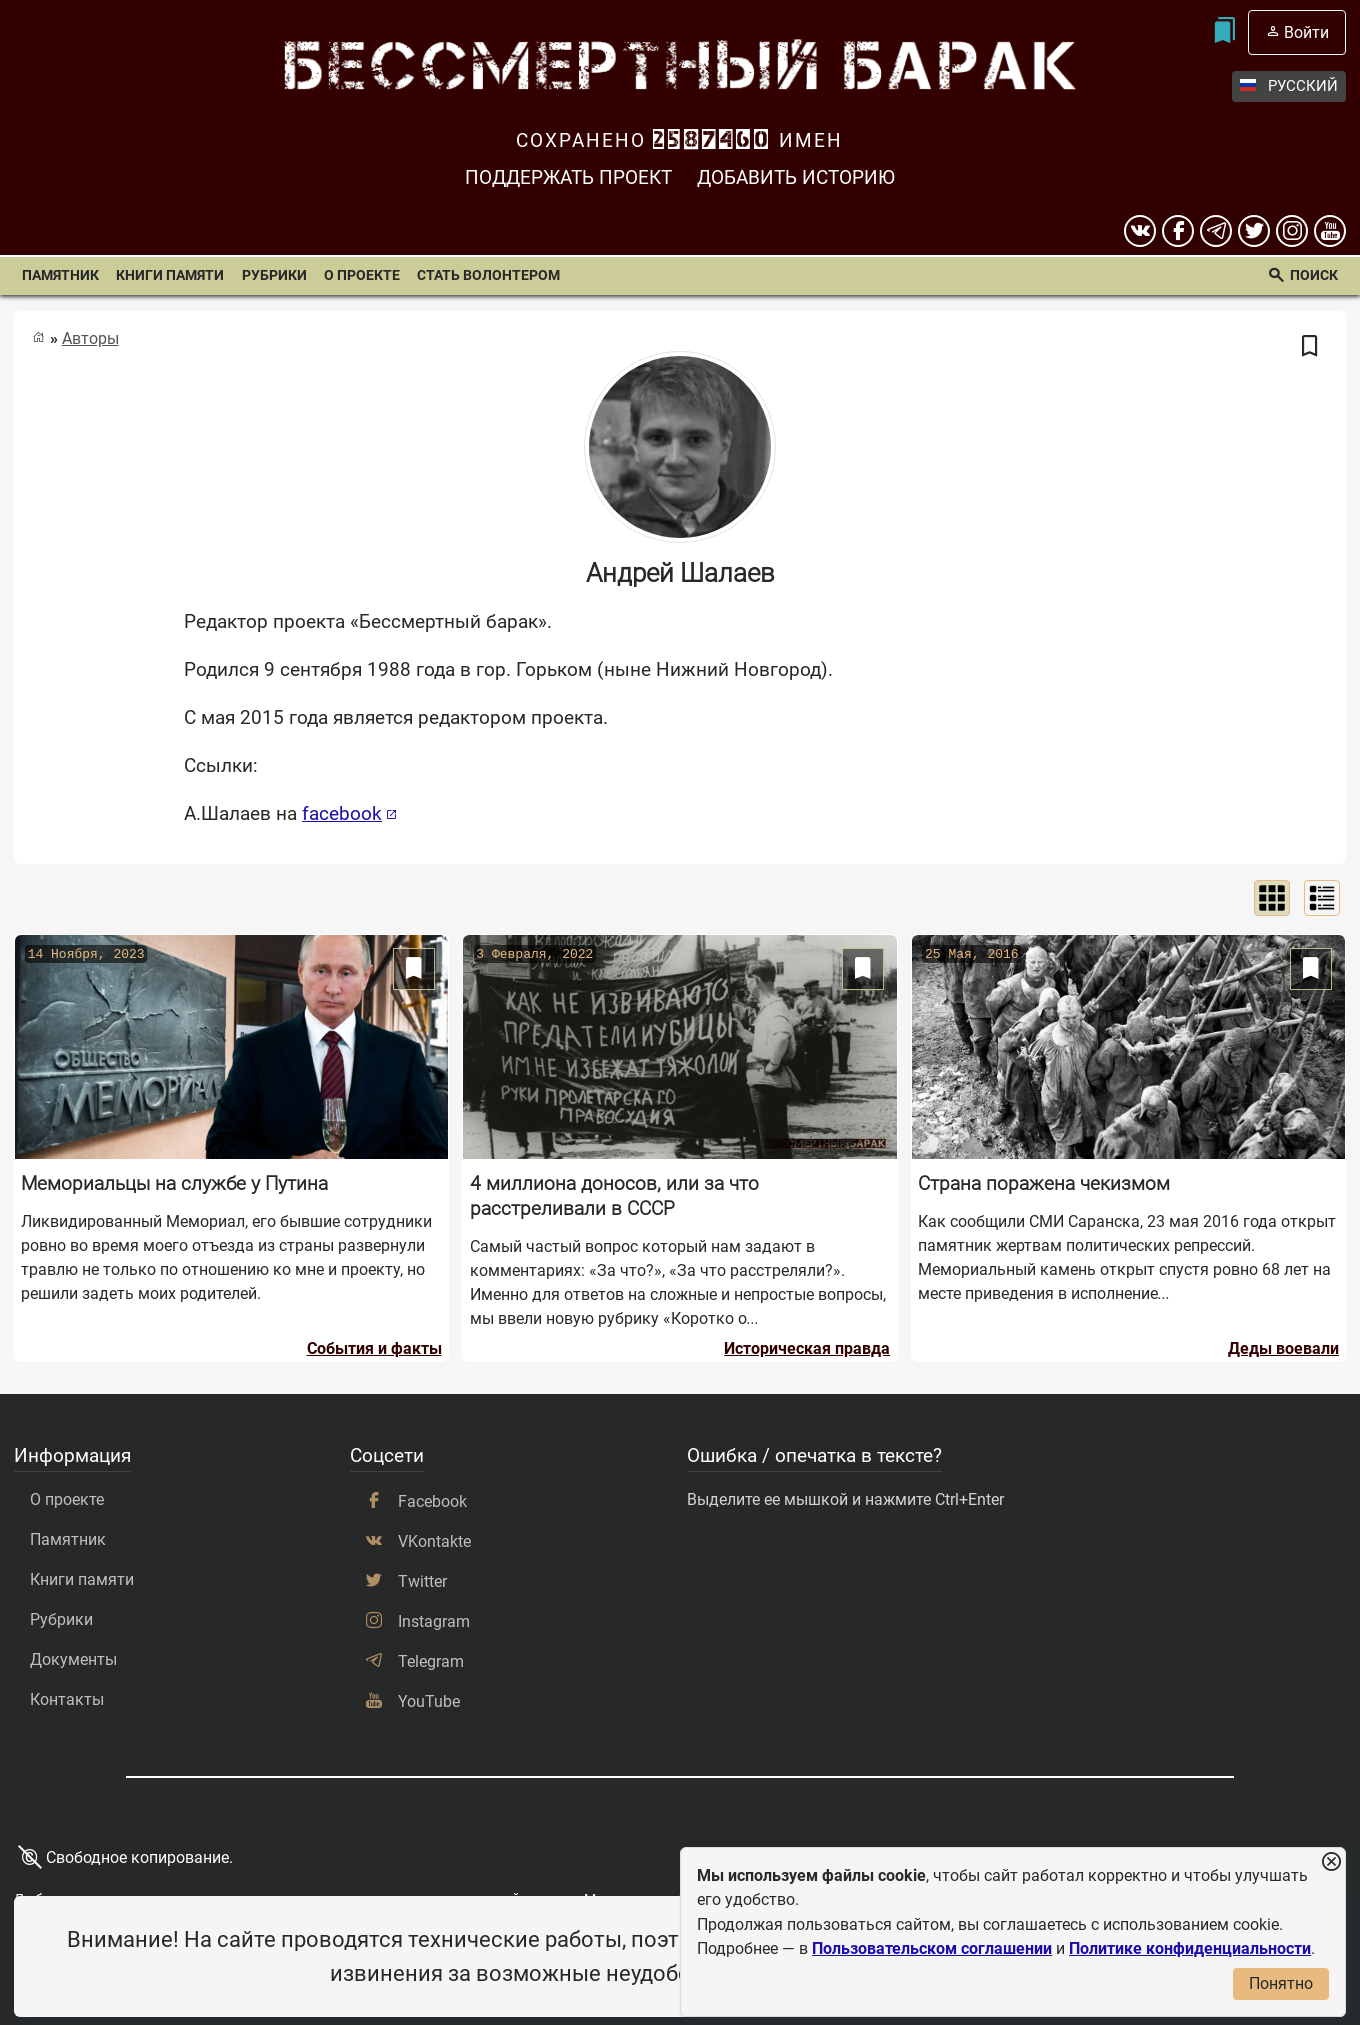  Describe the element at coordinates (1272, 898) in the screenshot. I see `[Показать сеткой]` at that location.